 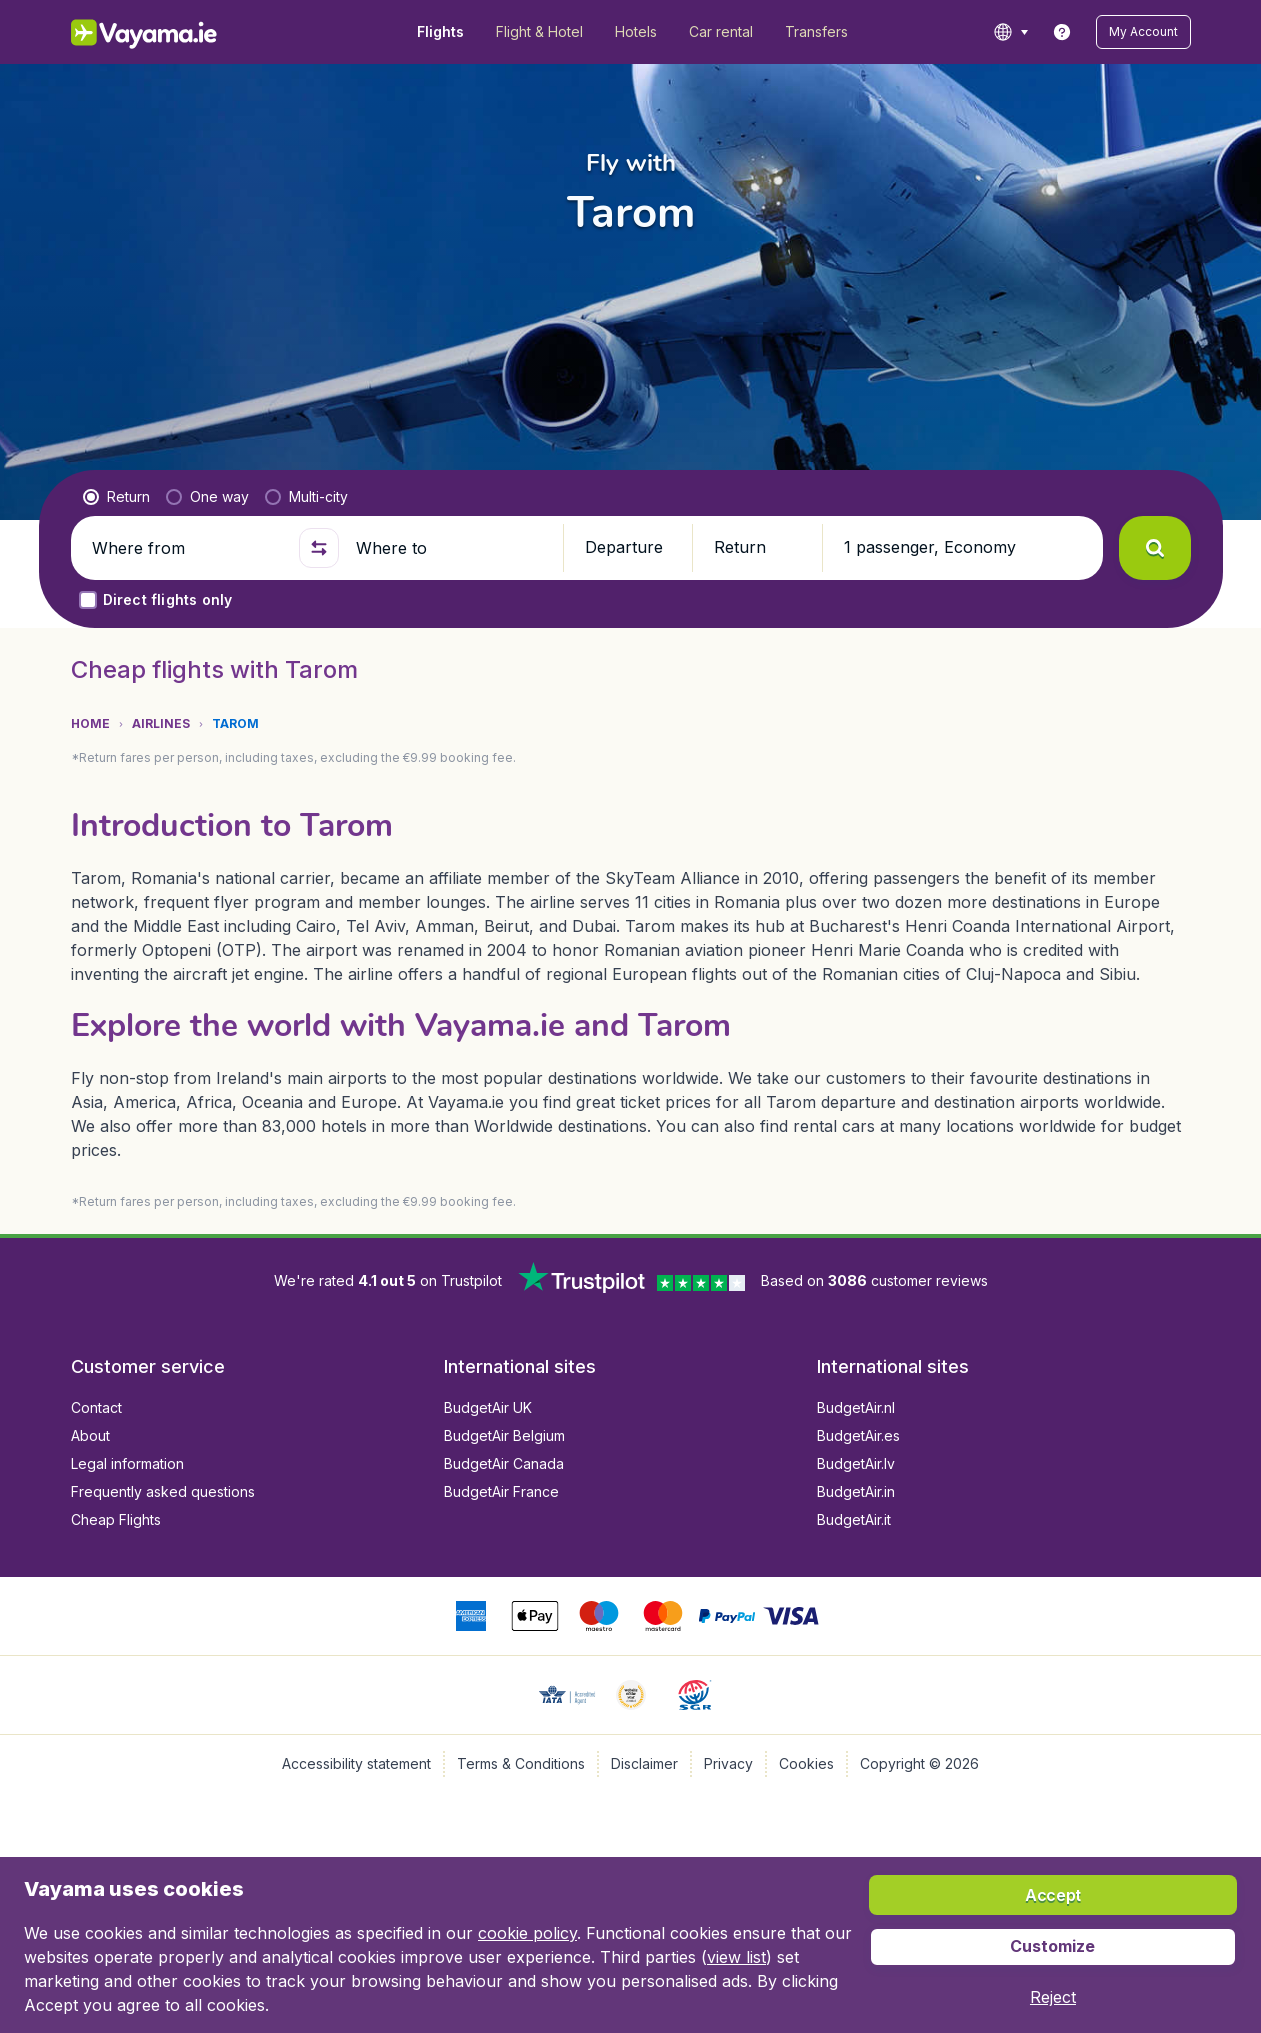 What do you see at coordinates (116, 497) in the screenshot?
I see `[radio]` at bounding box center [116, 497].